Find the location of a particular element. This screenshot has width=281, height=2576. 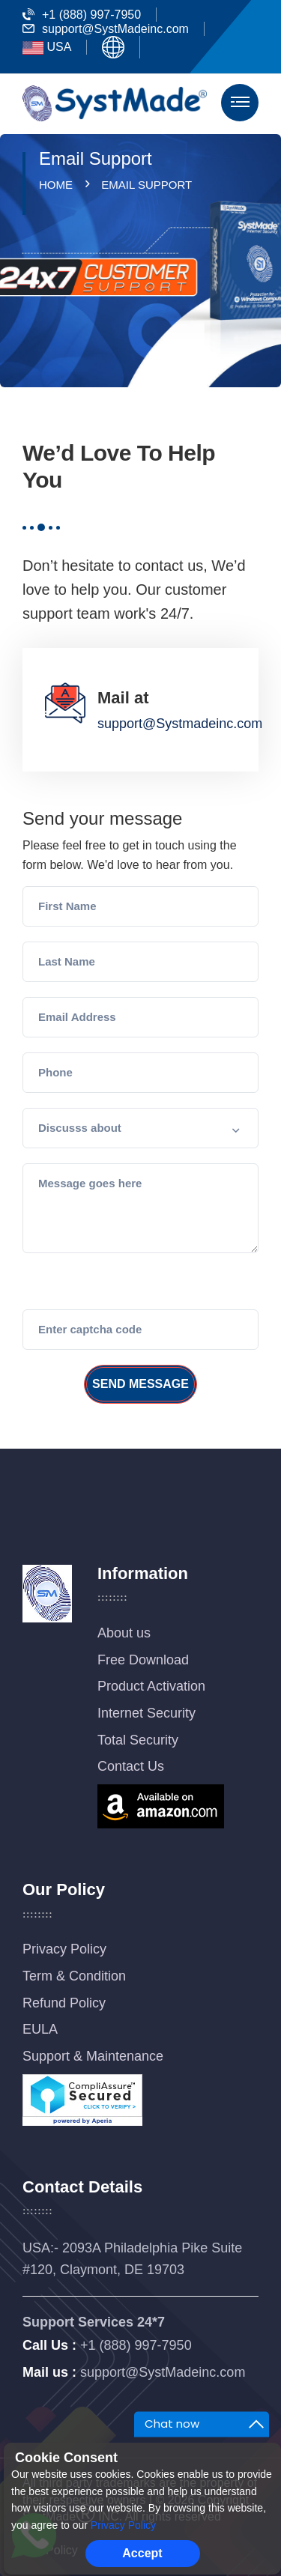

Privacy Policy is located at coordinates (64, 1949).